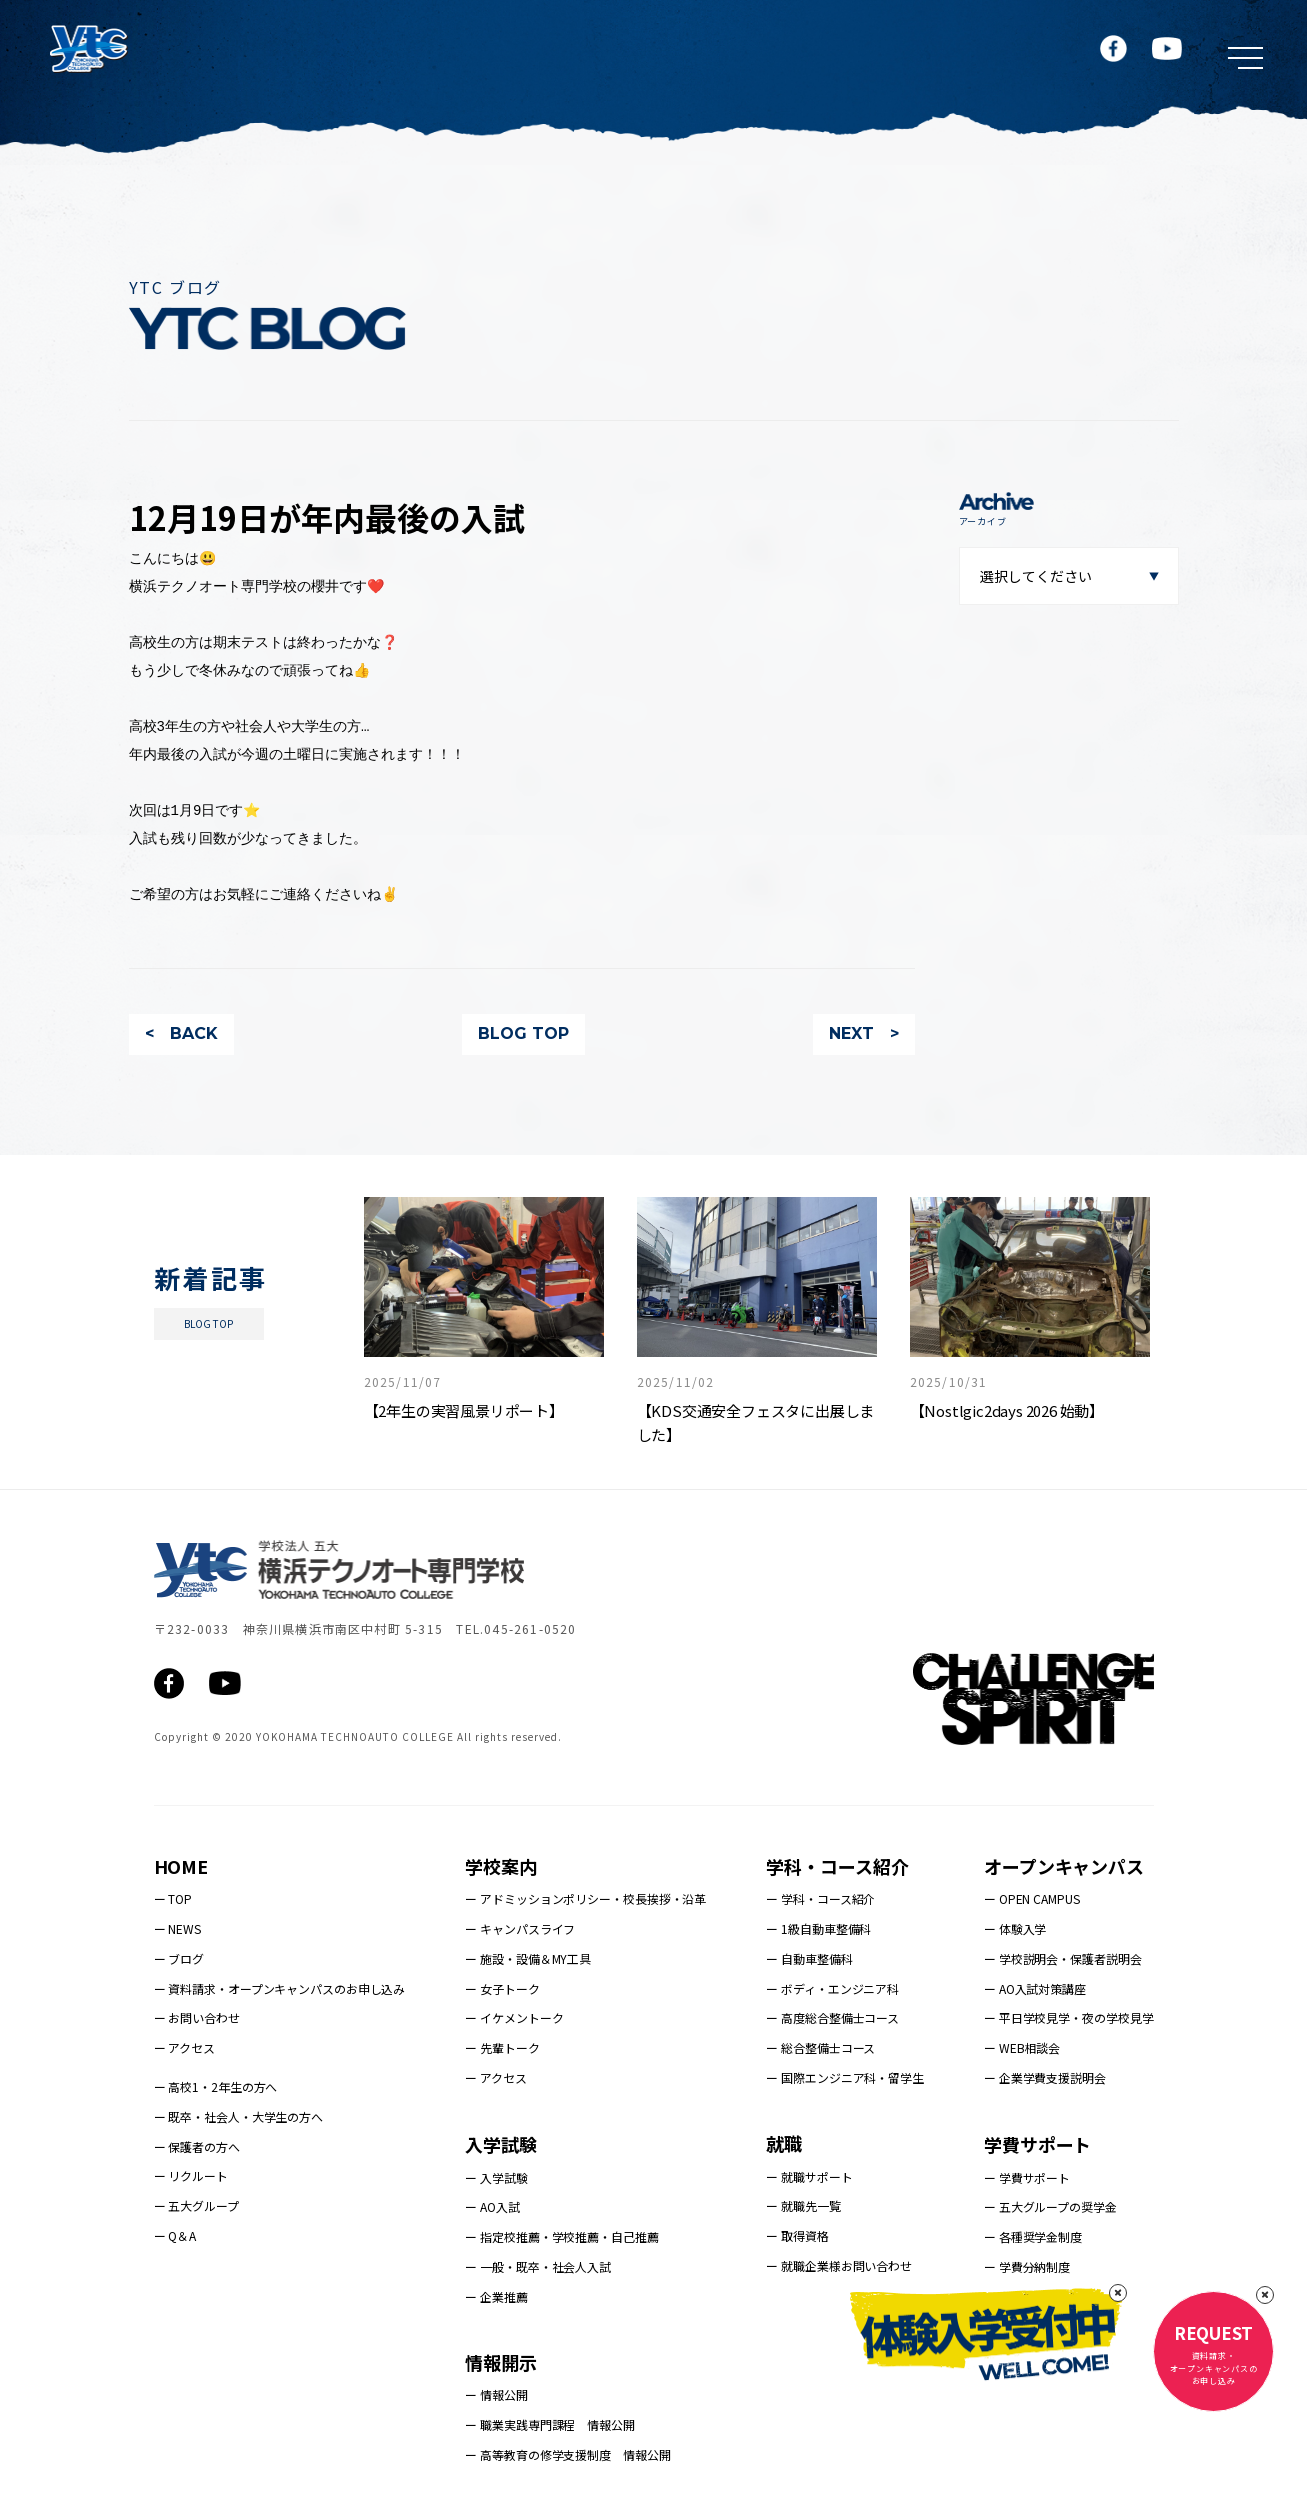  I want to click on ー TOP, so click(173, 1898).